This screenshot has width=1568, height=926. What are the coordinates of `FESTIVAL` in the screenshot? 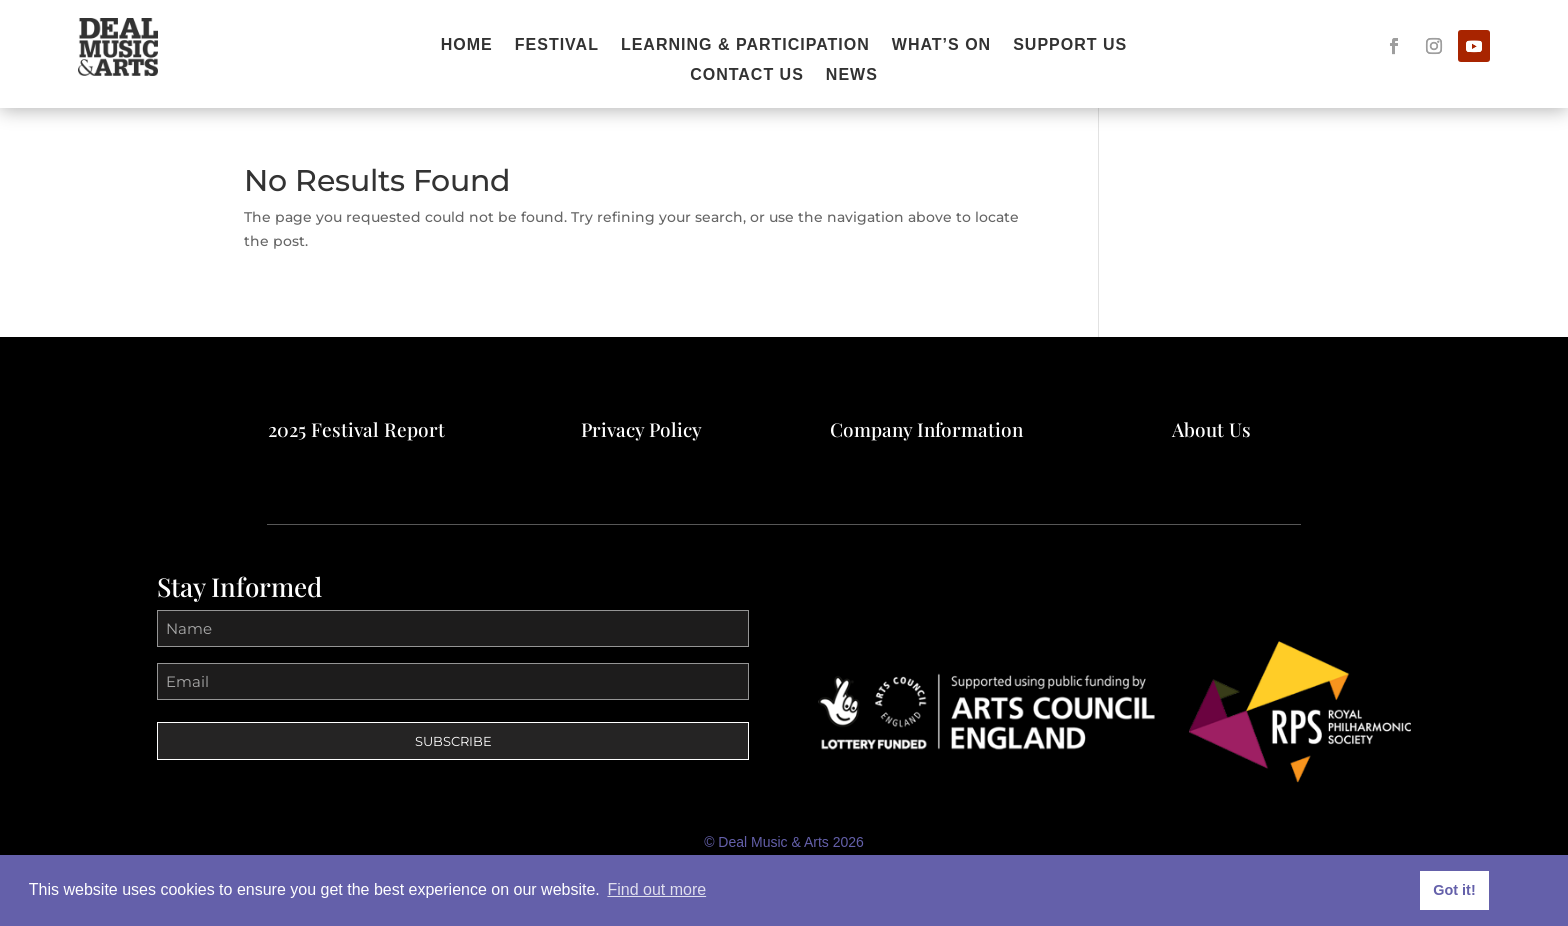 It's located at (557, 45).